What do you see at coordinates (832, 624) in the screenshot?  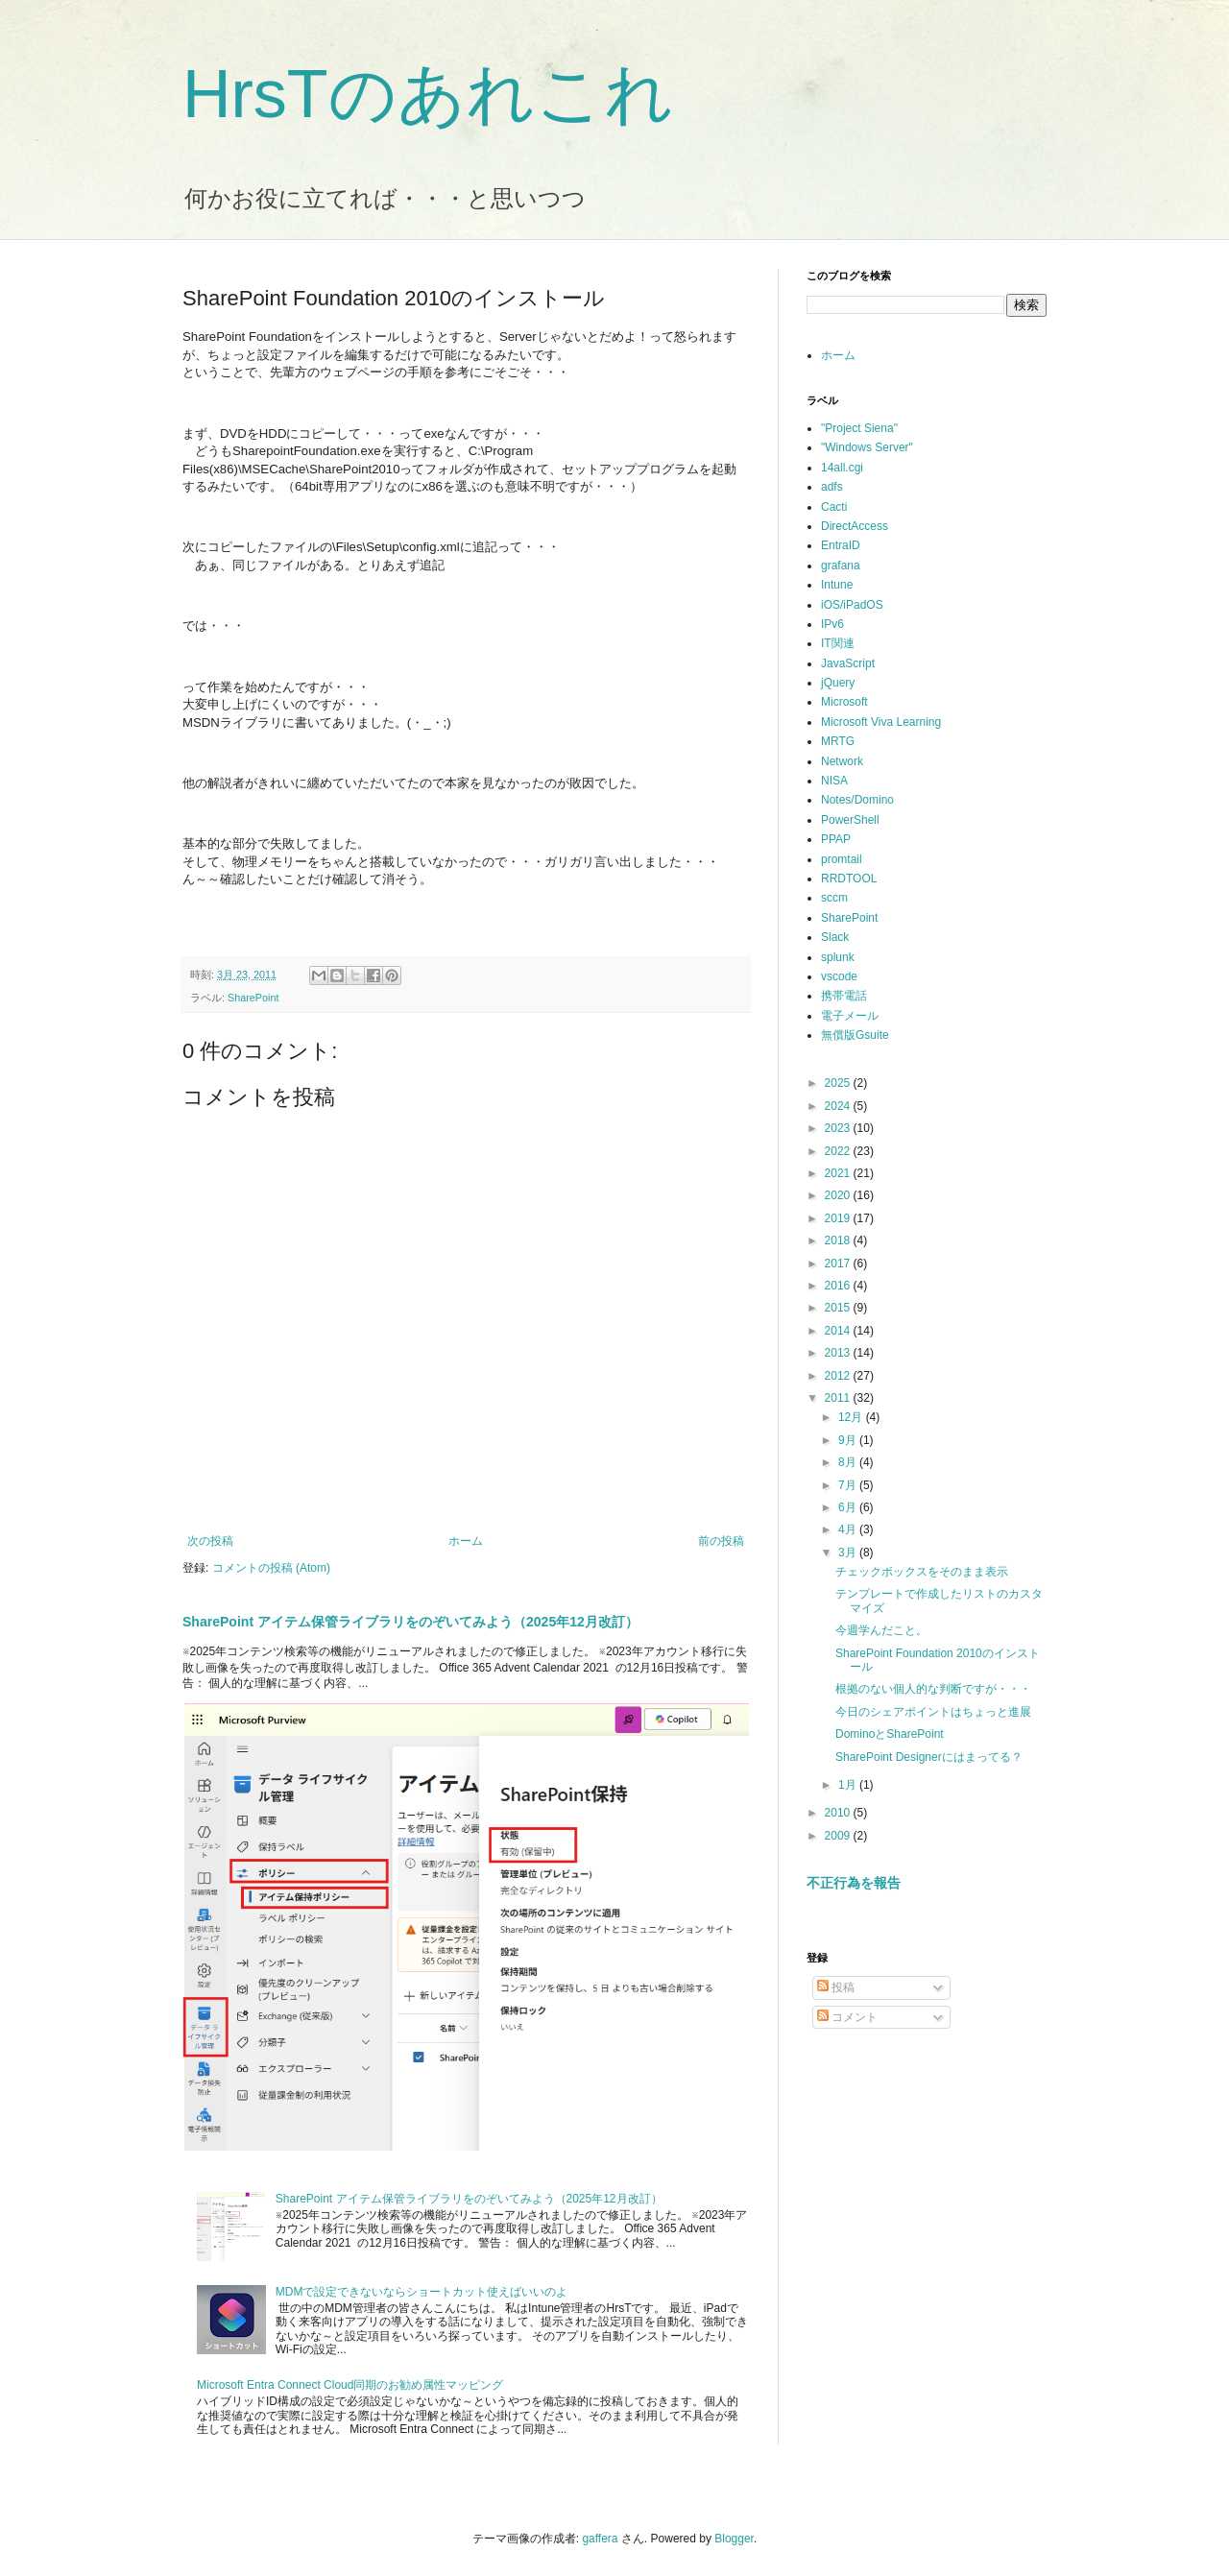 I see `IPv6` at bounding box center [832, 624].